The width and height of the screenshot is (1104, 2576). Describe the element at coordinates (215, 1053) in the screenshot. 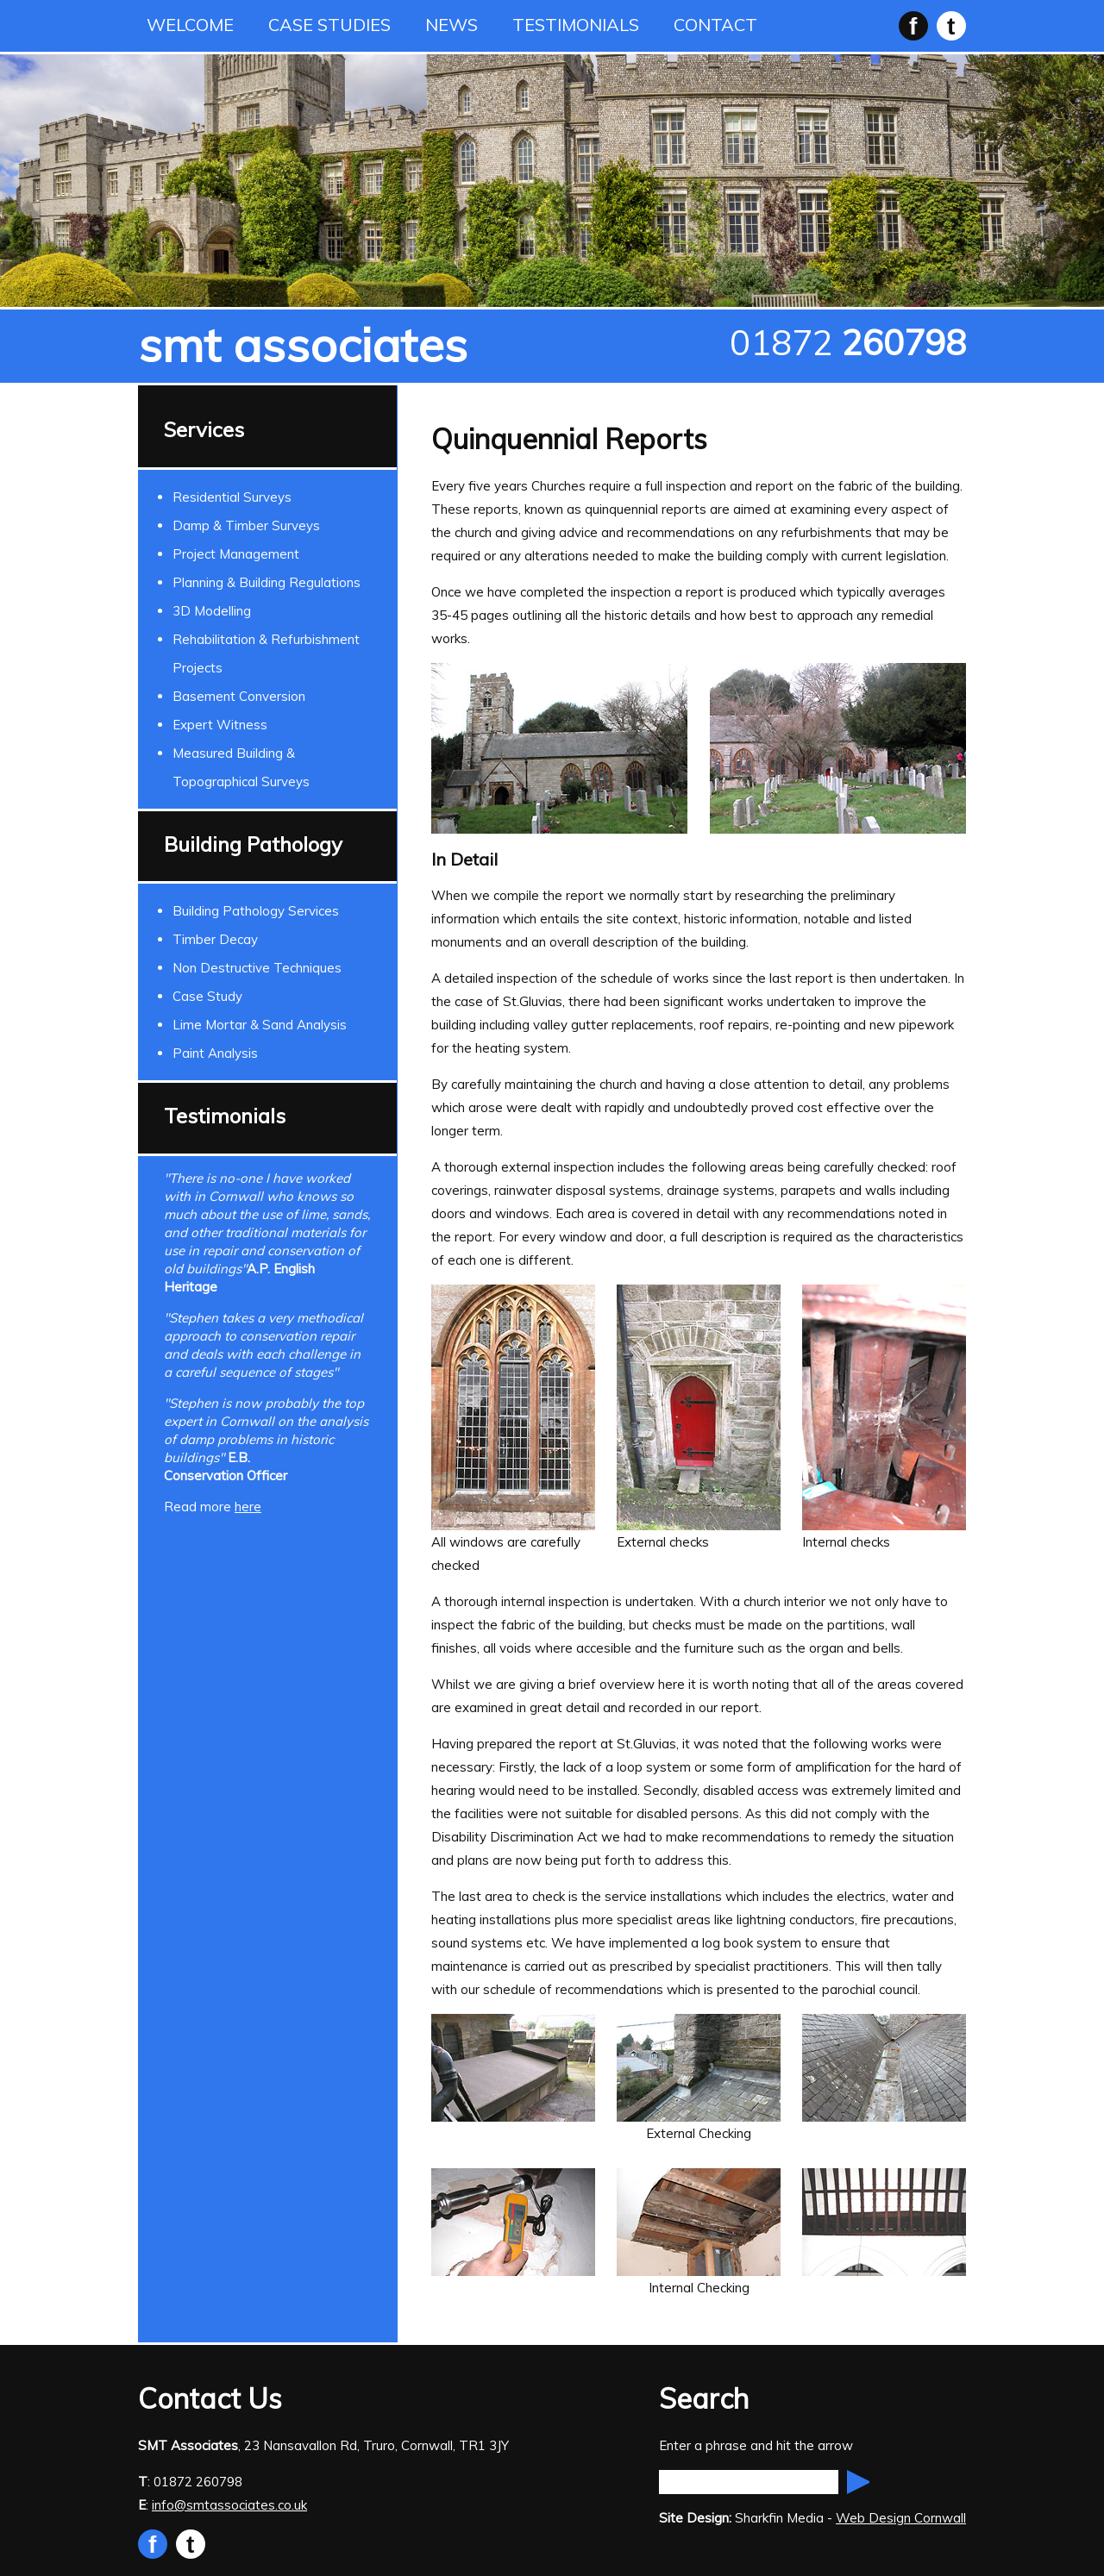

I see `Paint Analysis` at that location.